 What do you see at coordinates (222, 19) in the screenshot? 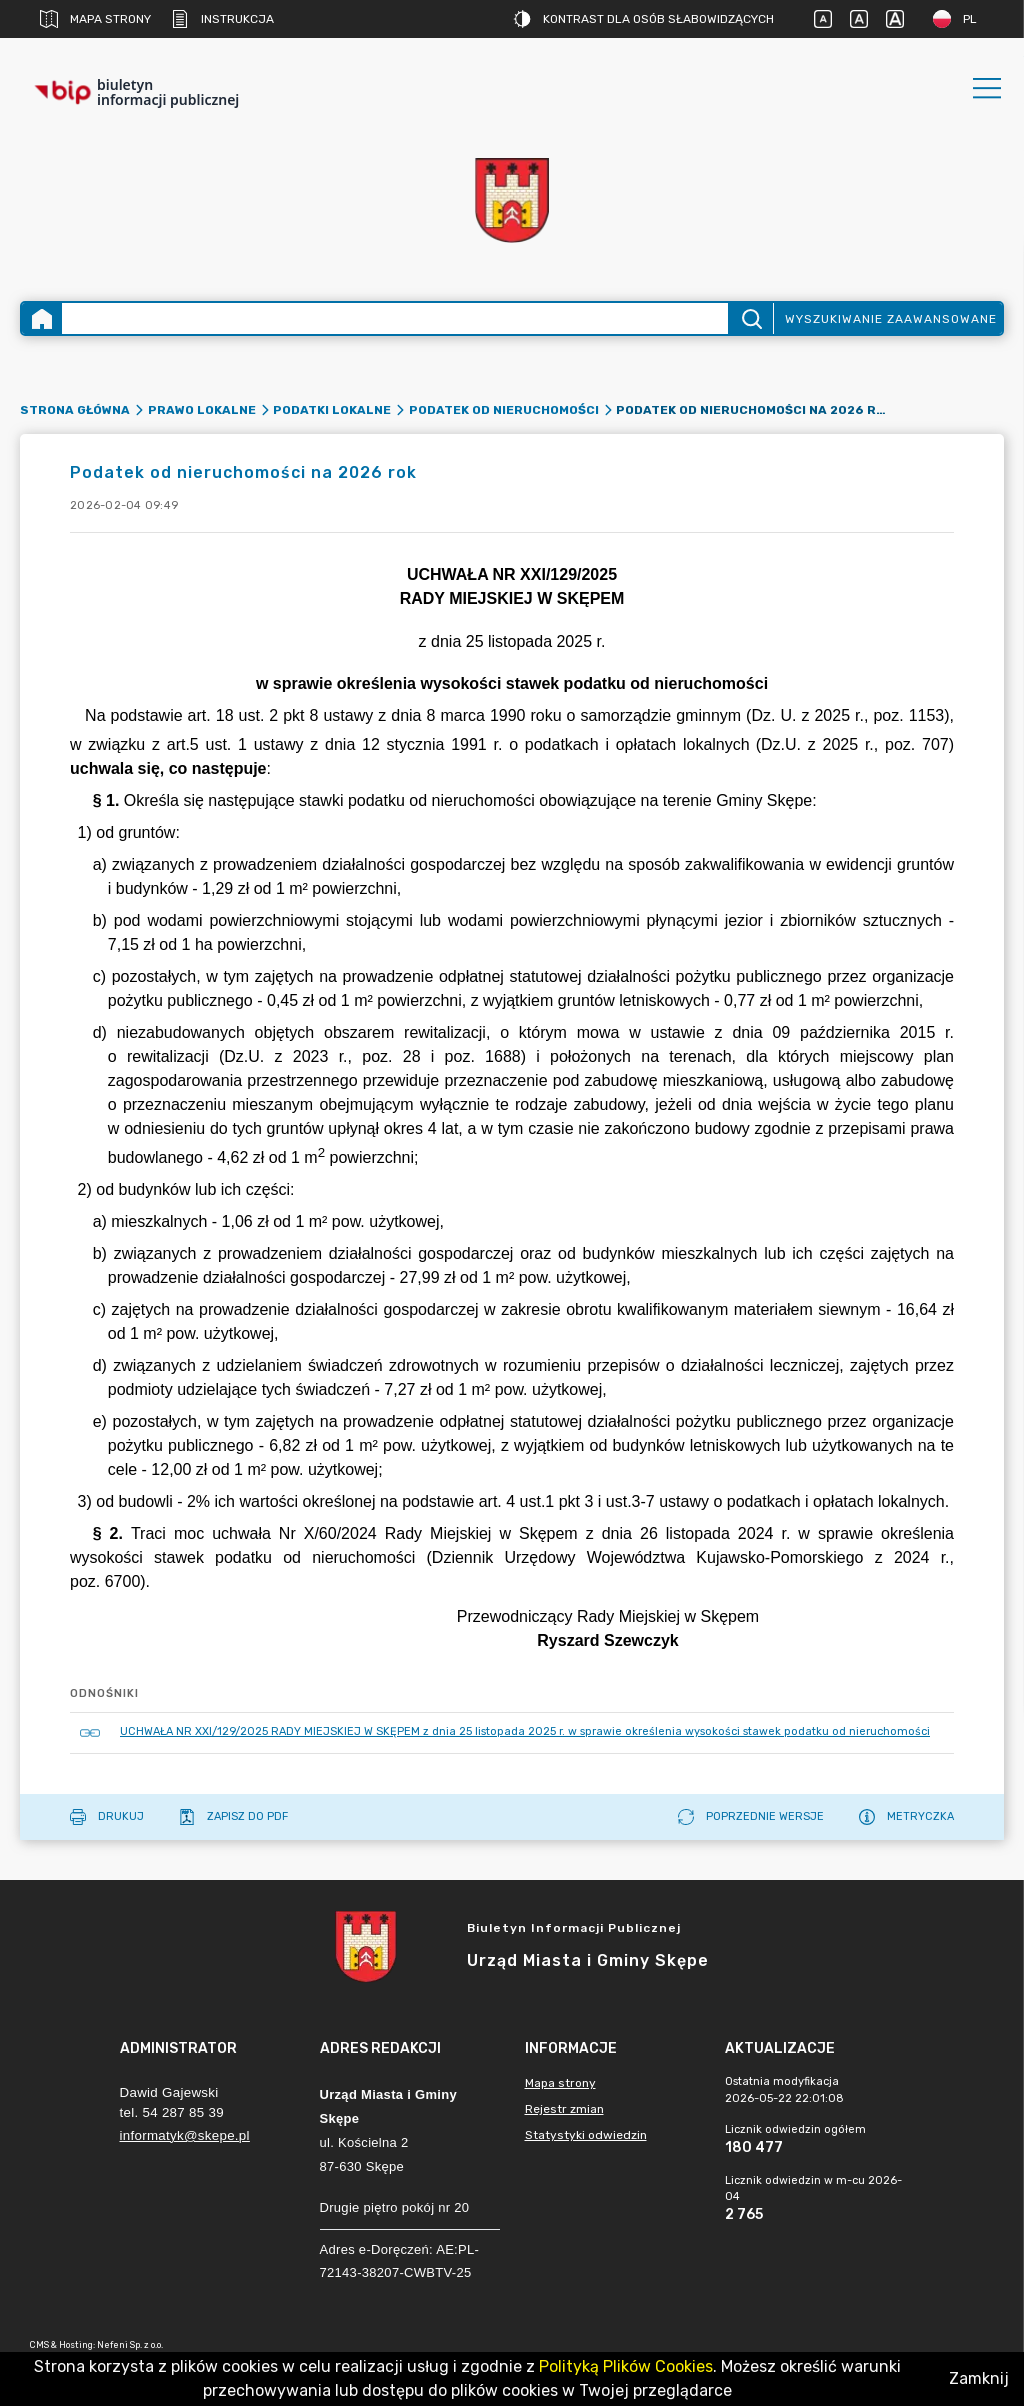
I see `Instrukcja` at bounding box center [222, 19].